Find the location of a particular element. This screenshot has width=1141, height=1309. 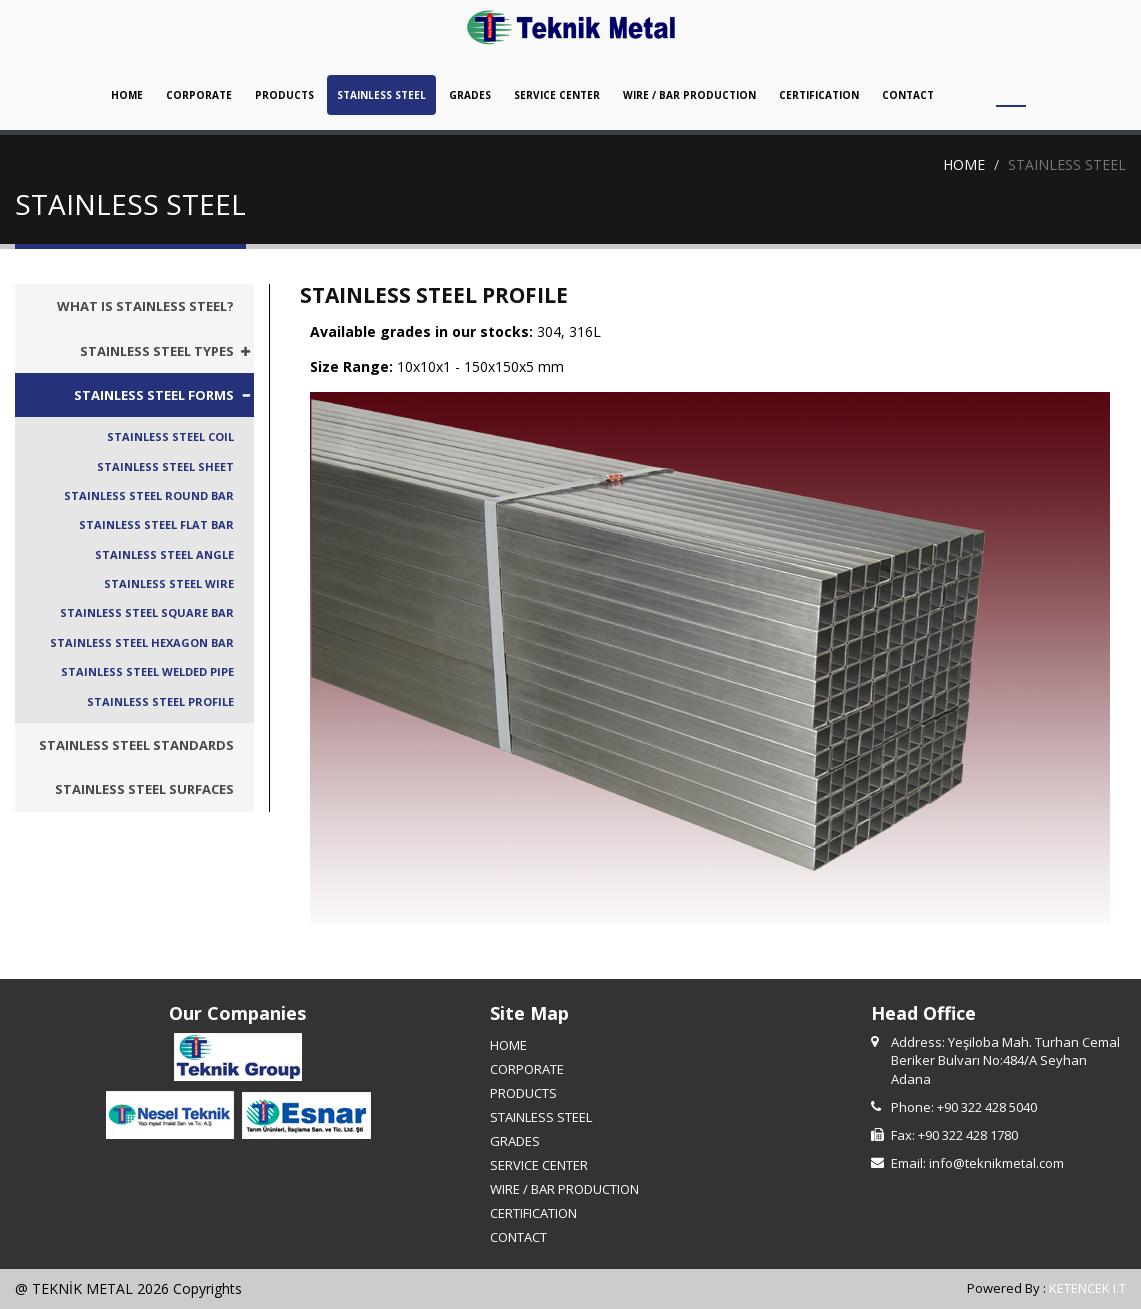

STAINLESS STEEL is located at coordinates (381, 95).